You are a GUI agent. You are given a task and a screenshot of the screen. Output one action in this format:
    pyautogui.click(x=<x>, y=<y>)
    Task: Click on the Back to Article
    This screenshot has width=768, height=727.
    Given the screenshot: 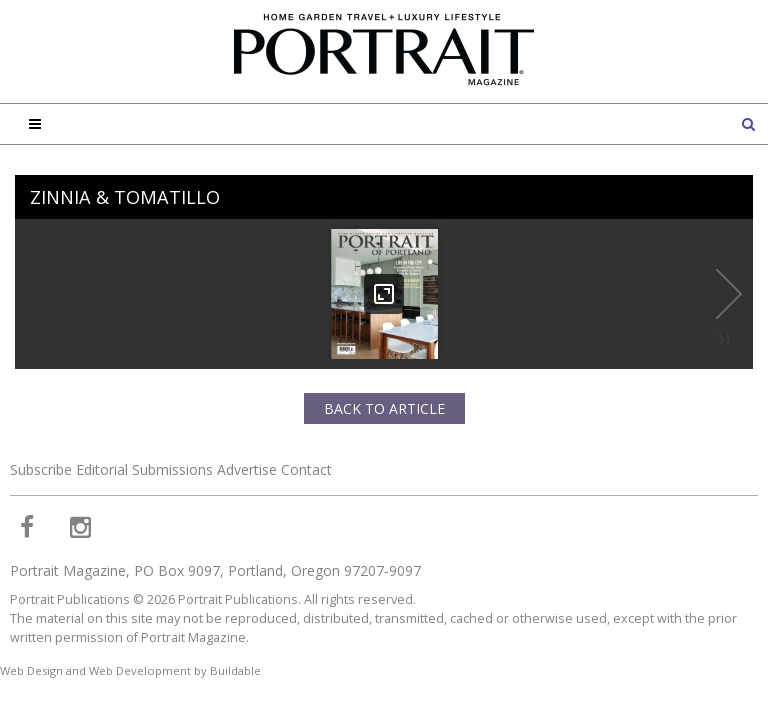 What is the action you would take?
    pyautogui.click(x=384, y=408)
    